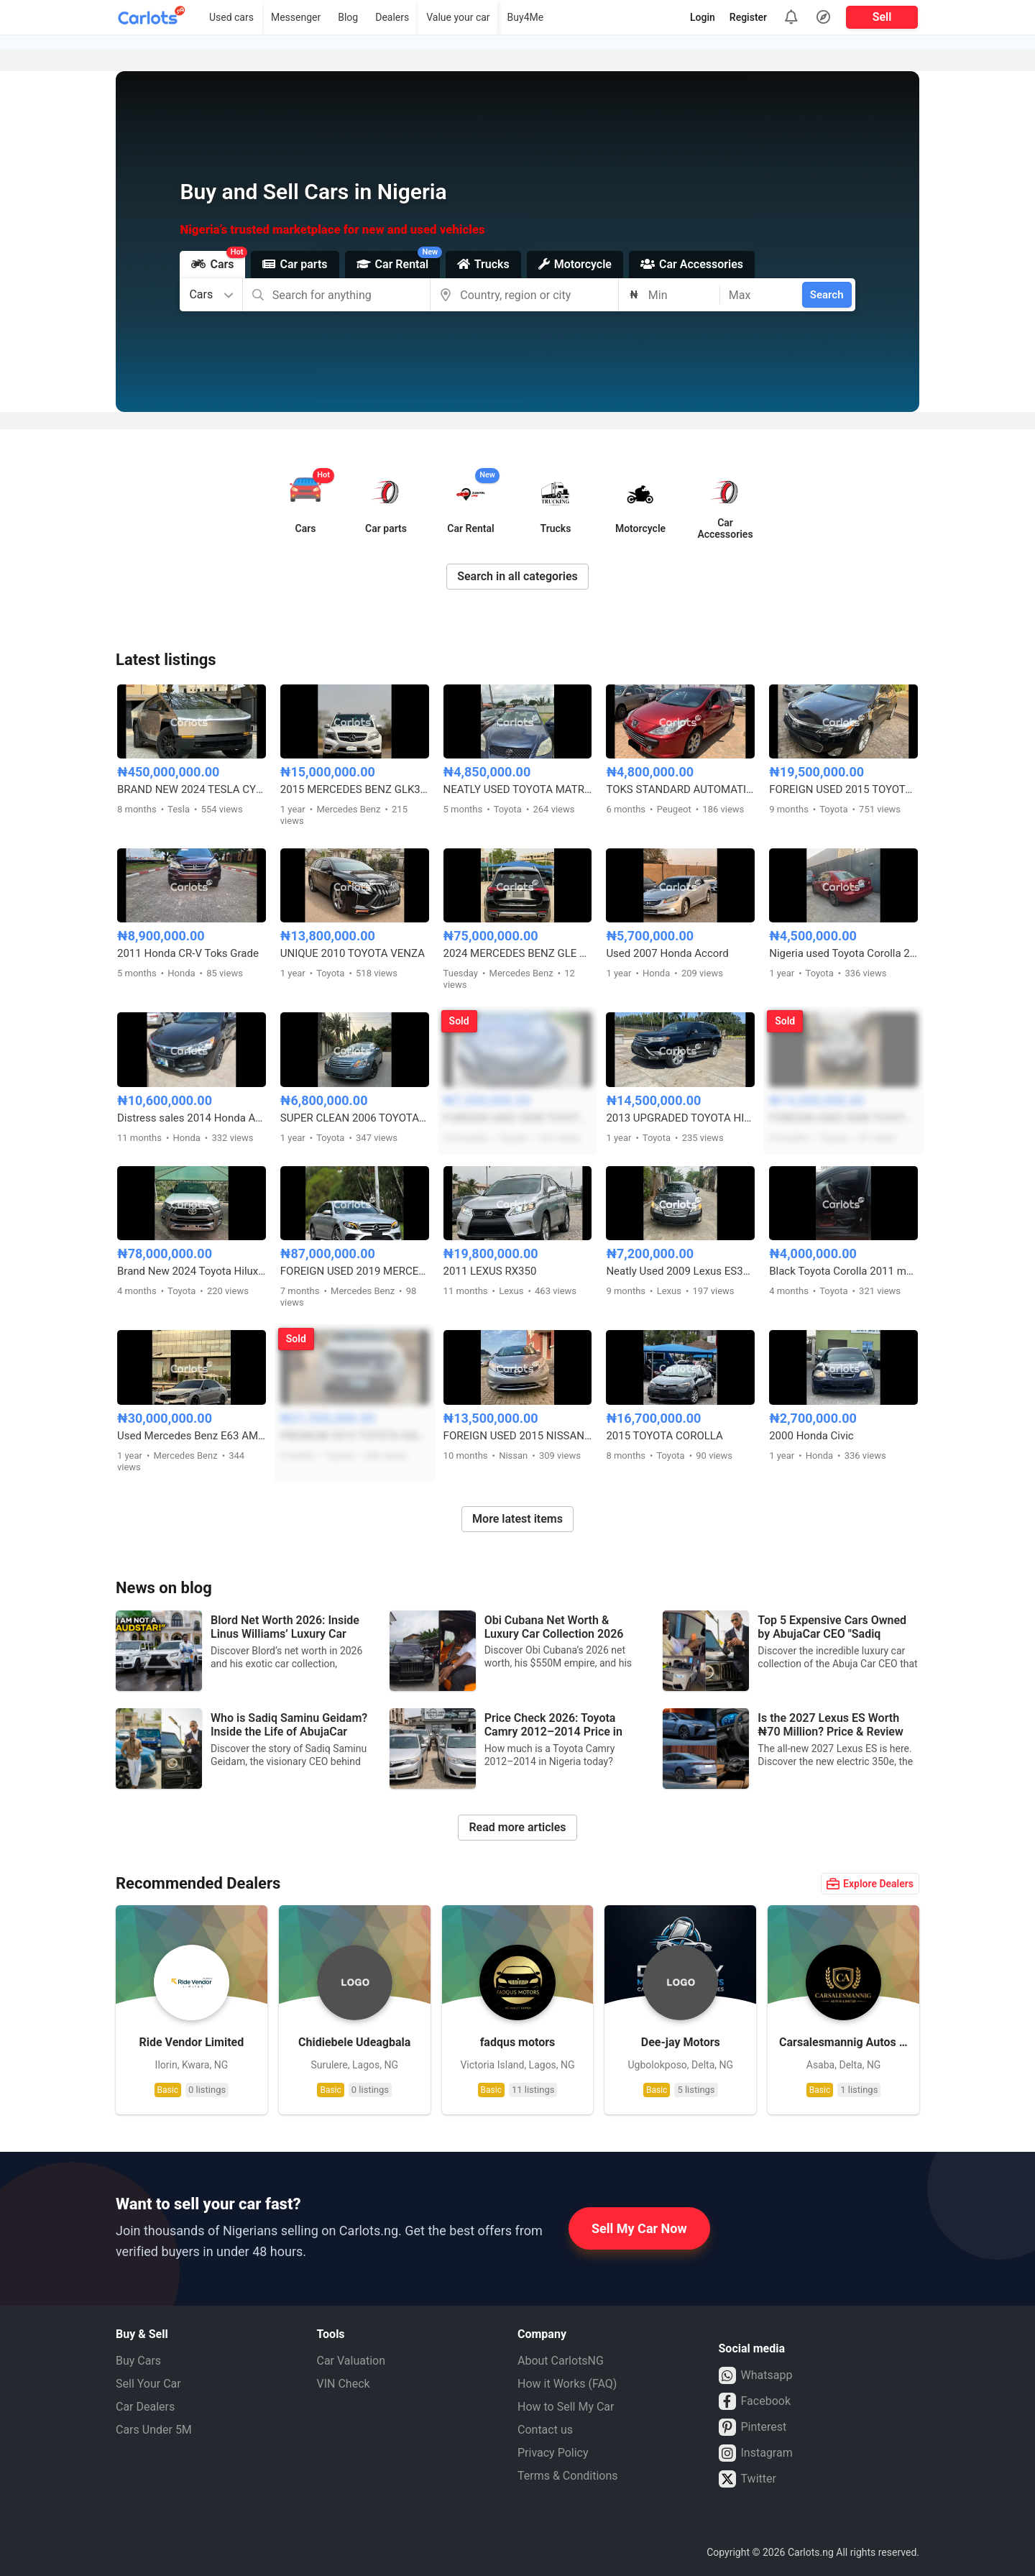 The width and height of the screenshot is (1035, 2576). What do you see at coordinates (680, 1271) in the screenshot?
I see `Neatly Used 2009 Lexus ES350` at bounding box center [680, 1271].